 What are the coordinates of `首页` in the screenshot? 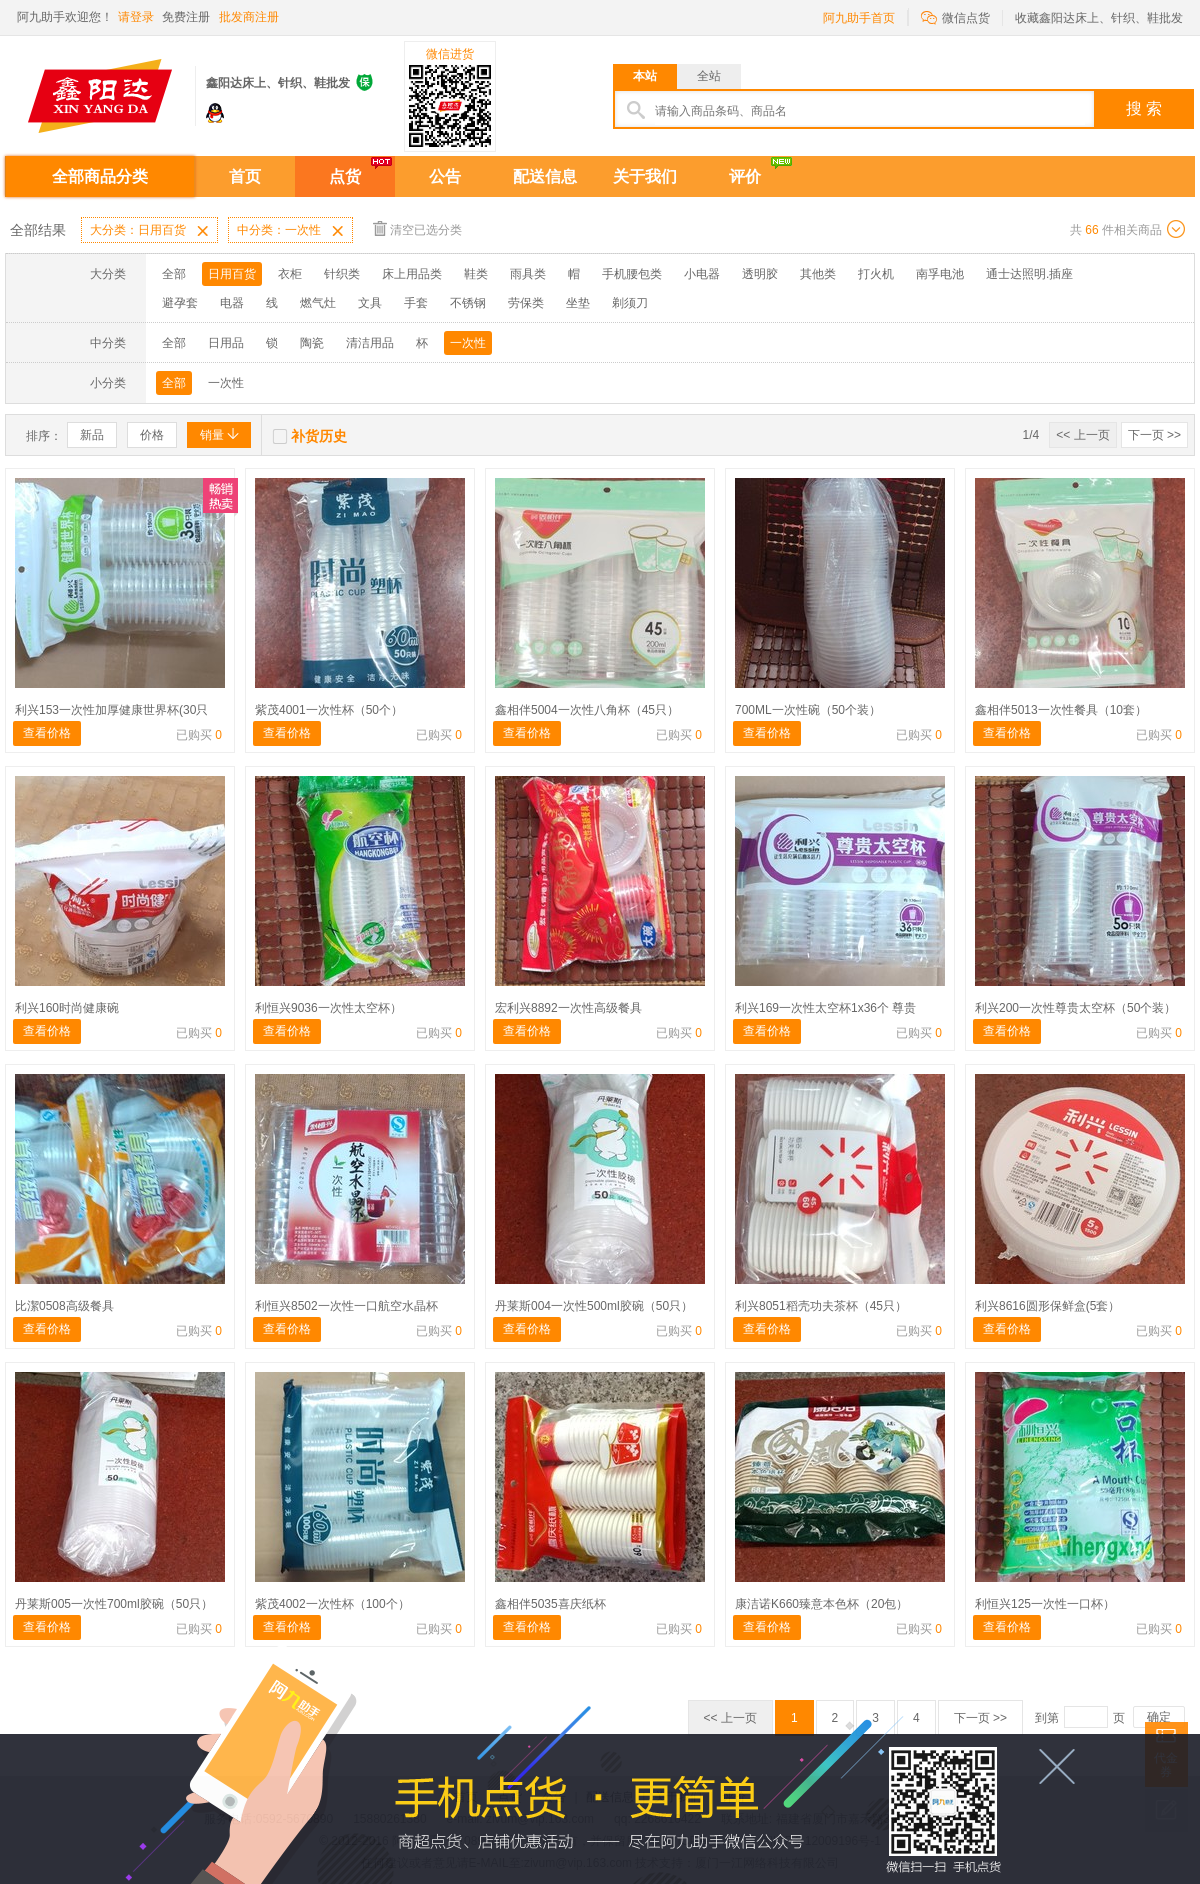 It's located at (245, 176).